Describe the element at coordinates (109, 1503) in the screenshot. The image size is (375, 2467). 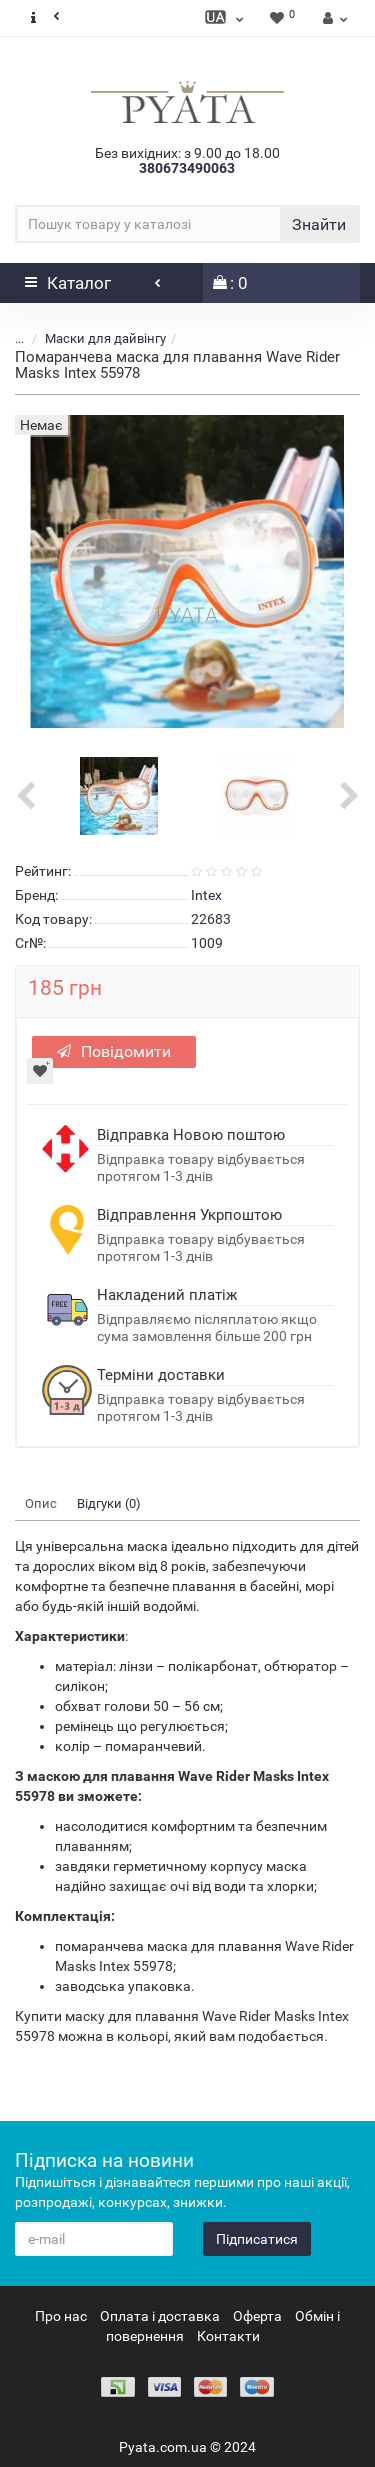
I see `Відгуки (0)` at that location.